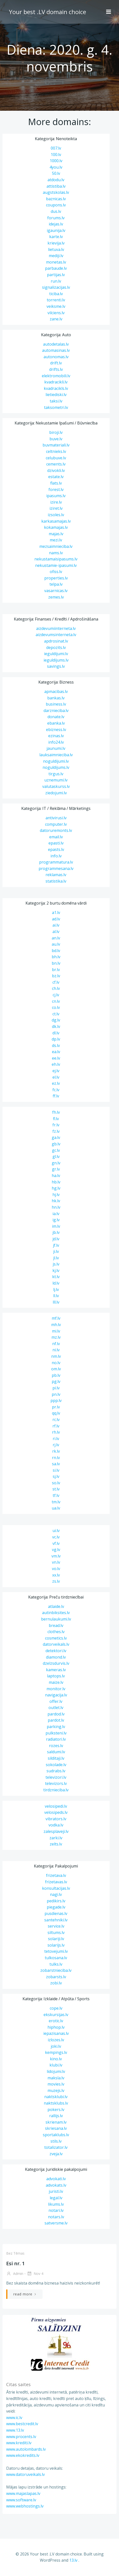 This screenshot has height=2576, width=119. What do you see at coordinates (55, 2065) in the screenshot?
I see `klubi.lv` at bounding box center [55, 2065].